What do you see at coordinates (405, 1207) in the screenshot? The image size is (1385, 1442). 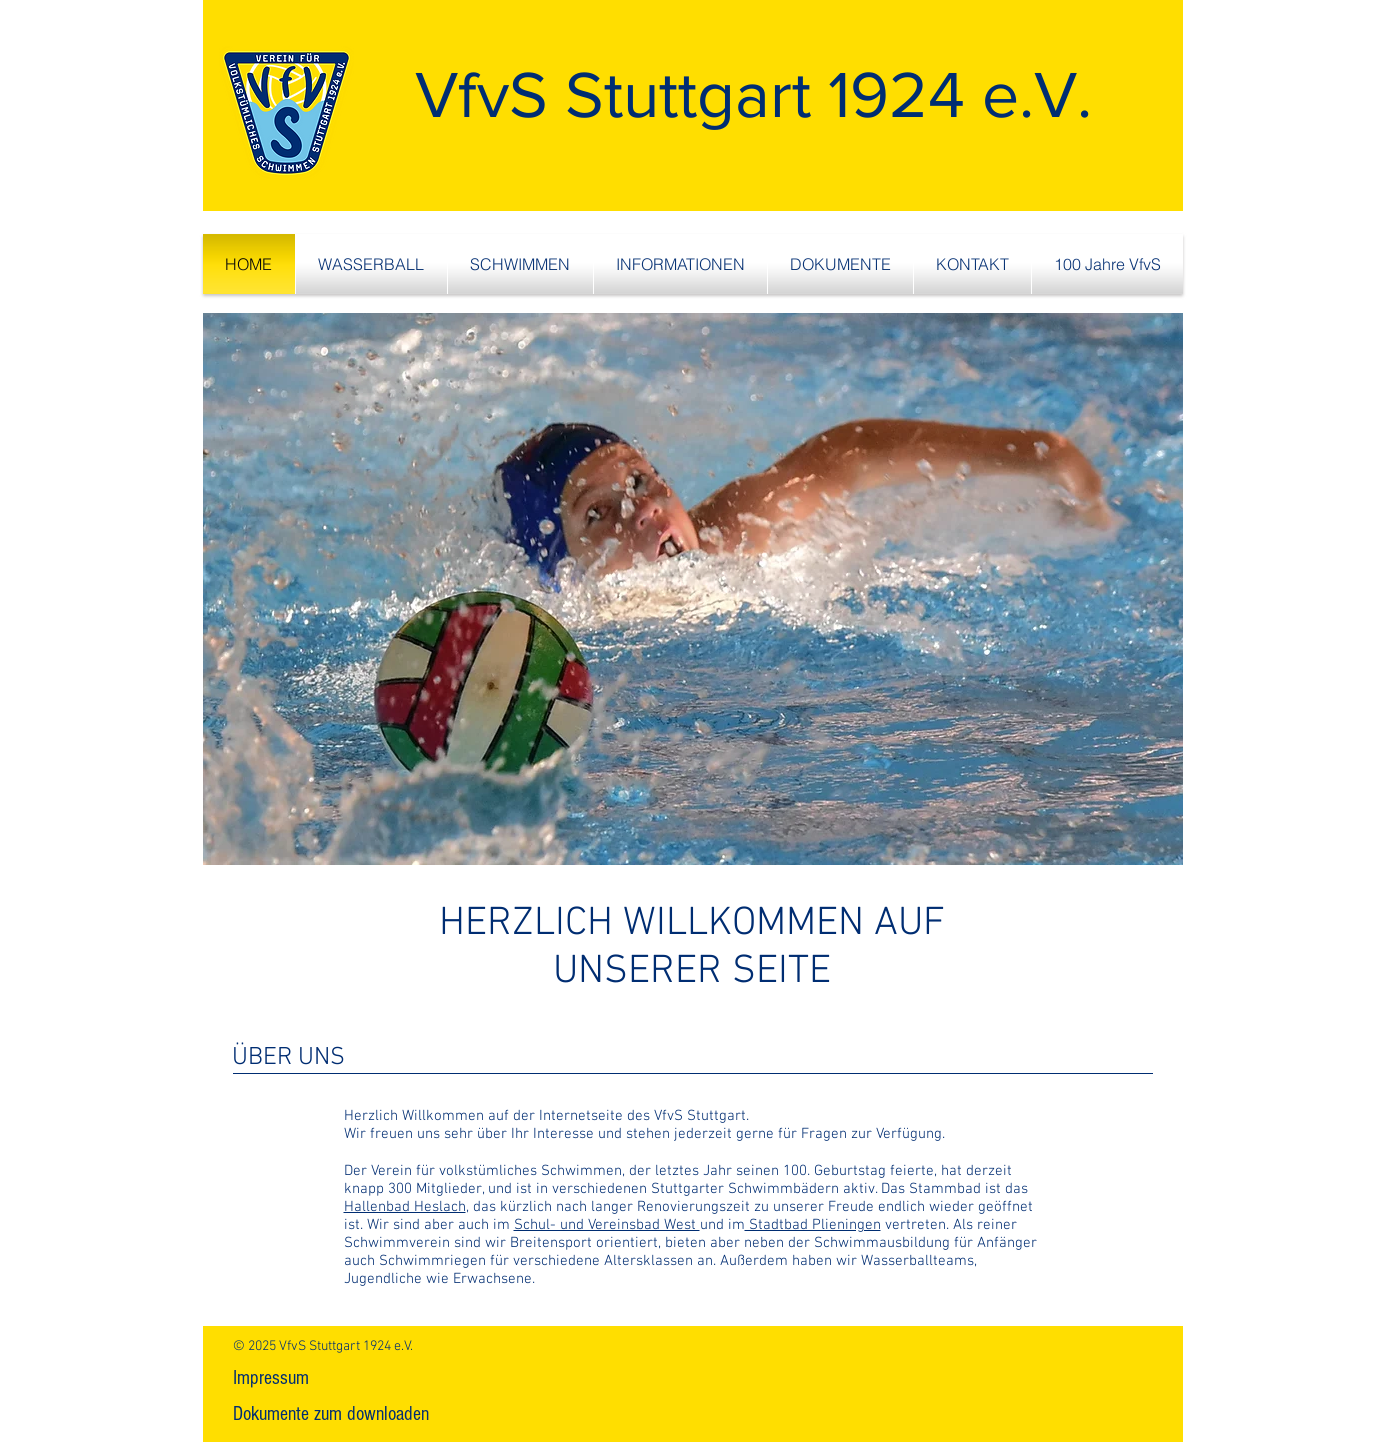 I see `Hallenbad Heslach` at bounding box center [405, 1207].